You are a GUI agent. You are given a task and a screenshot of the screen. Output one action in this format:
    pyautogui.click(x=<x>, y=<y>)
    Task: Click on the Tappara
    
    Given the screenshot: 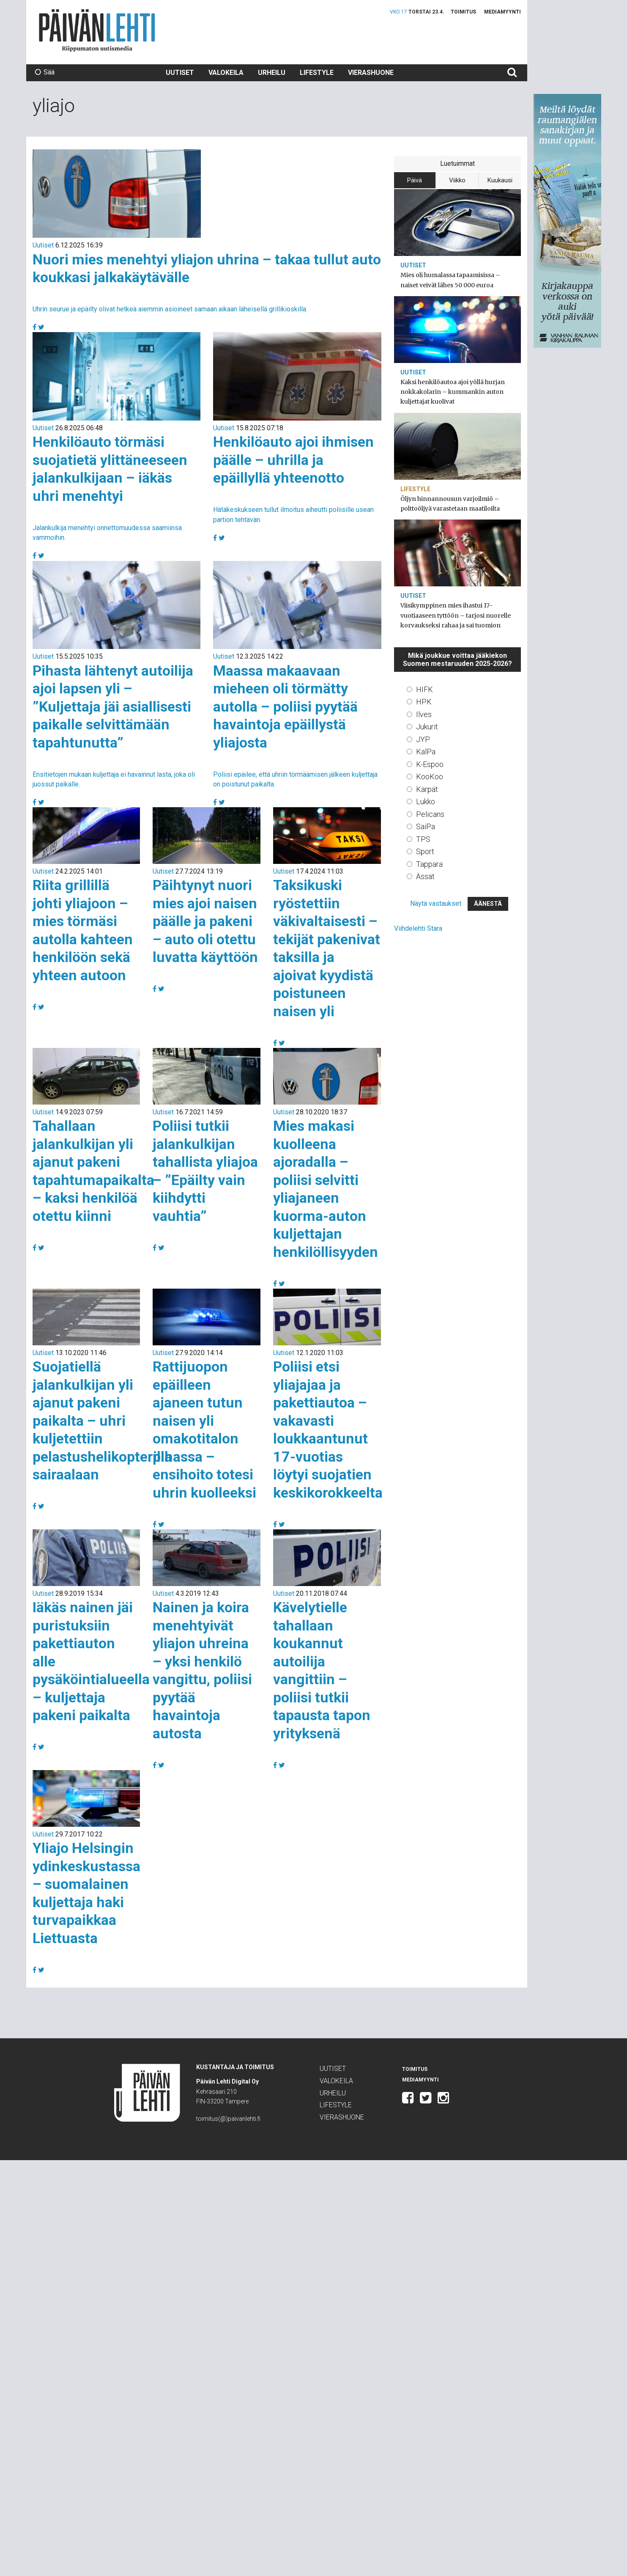 What is the action you would take?
    pyautogui.click(x=429, y=864)
    